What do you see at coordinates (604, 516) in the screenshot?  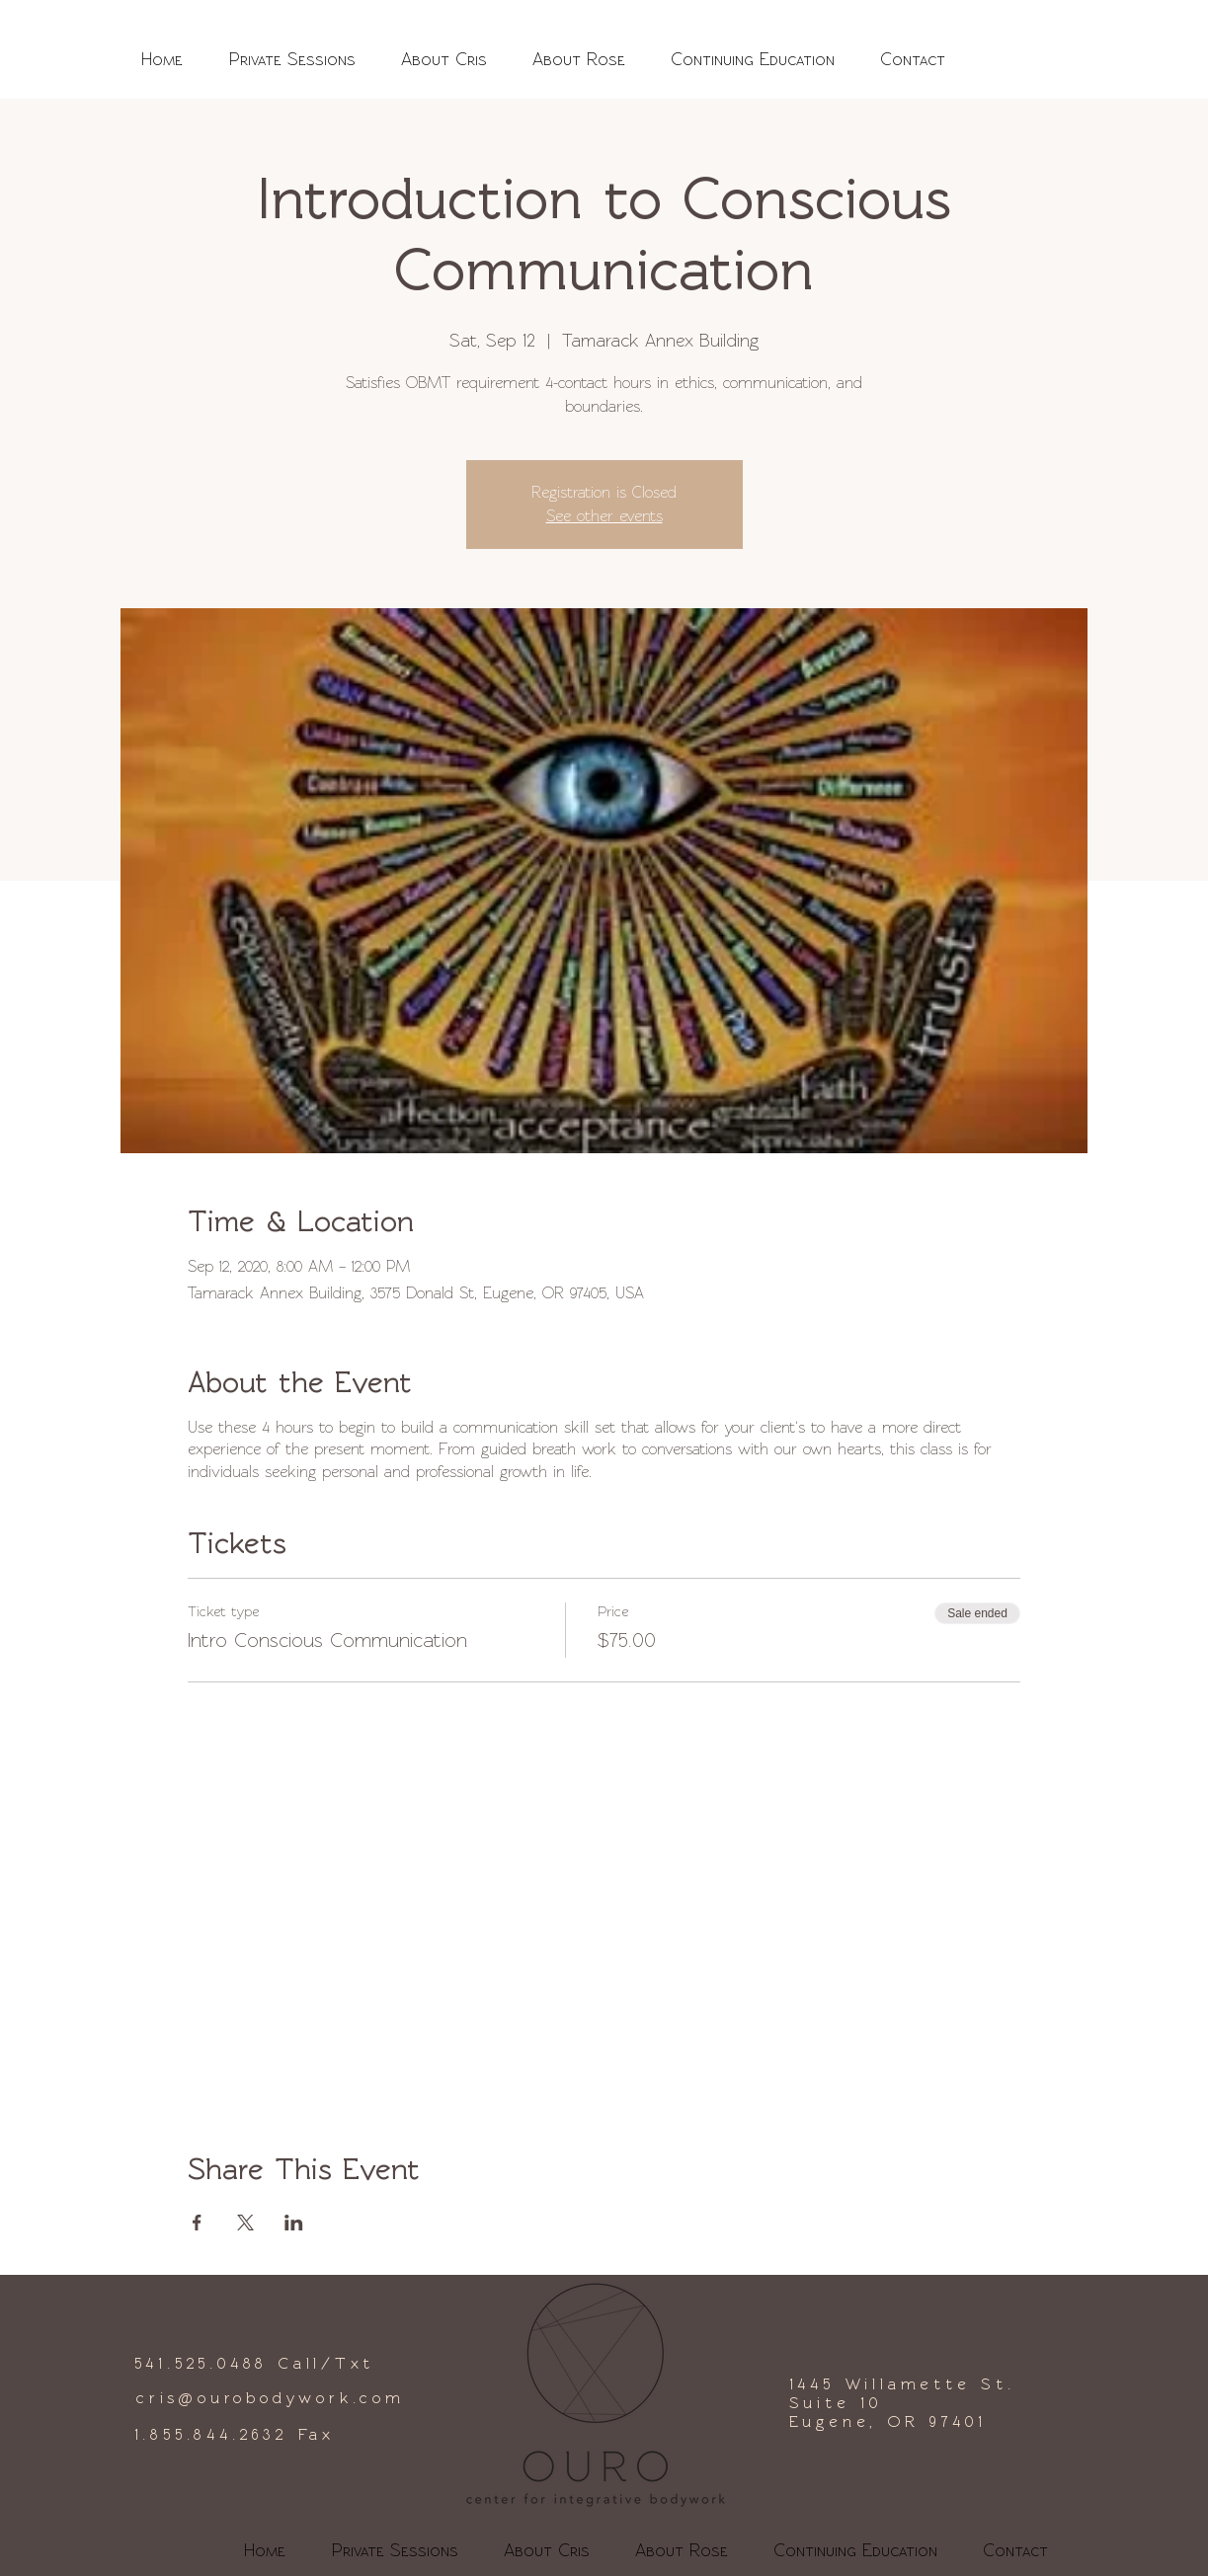 I see `See other events` at bounding box center [604, 516].